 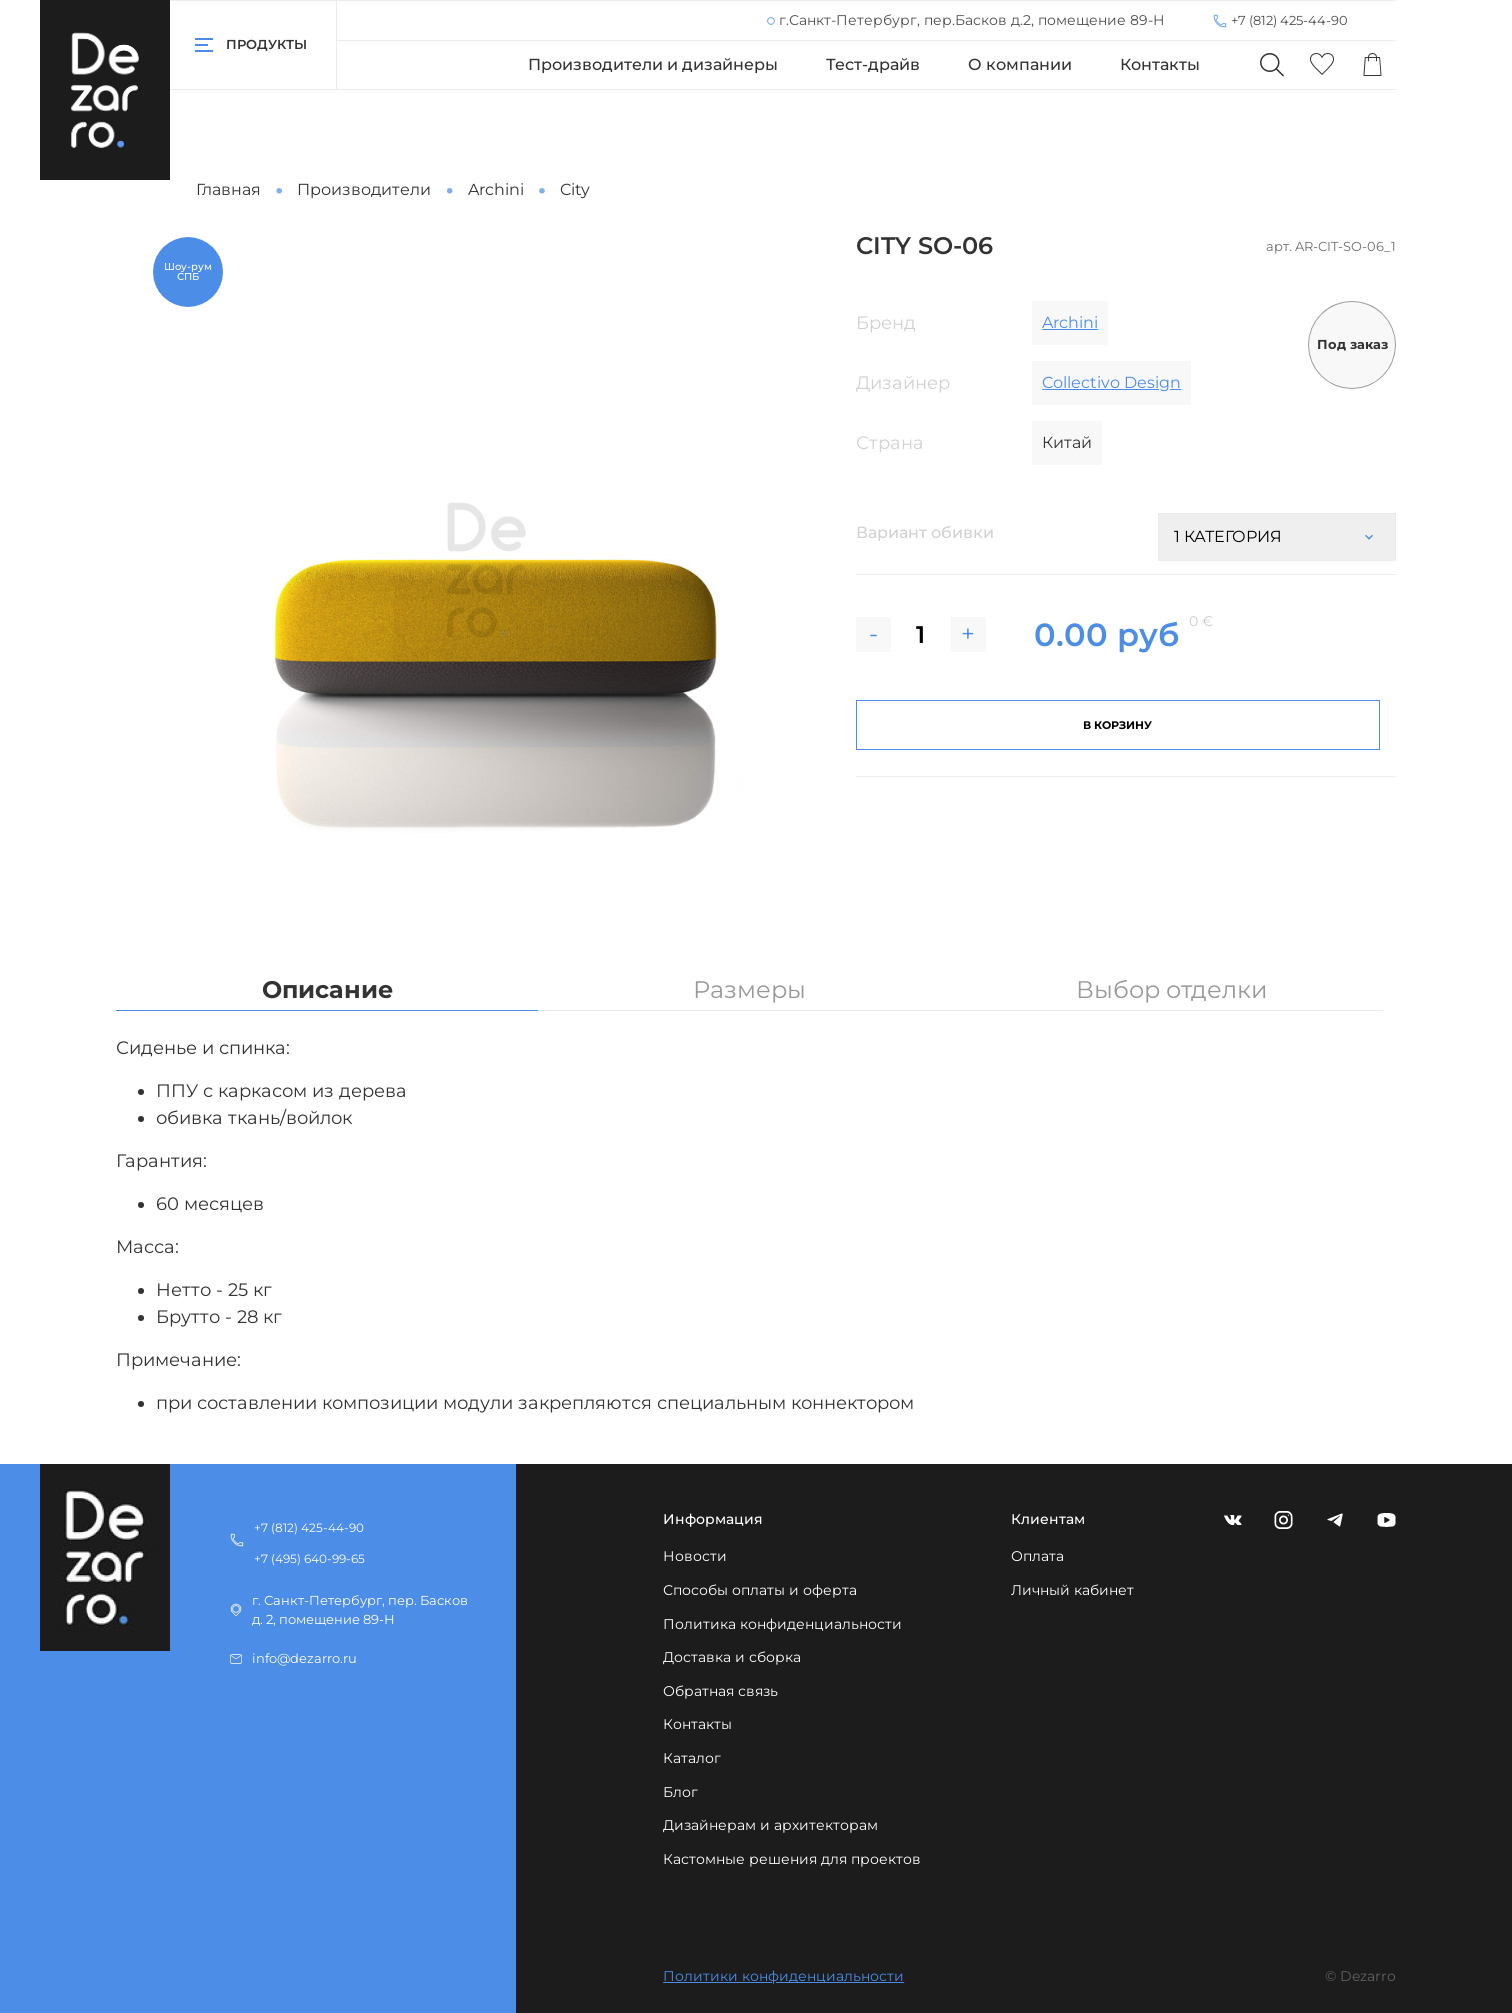 I want to click on Блог, so click(x=680, y=1792).